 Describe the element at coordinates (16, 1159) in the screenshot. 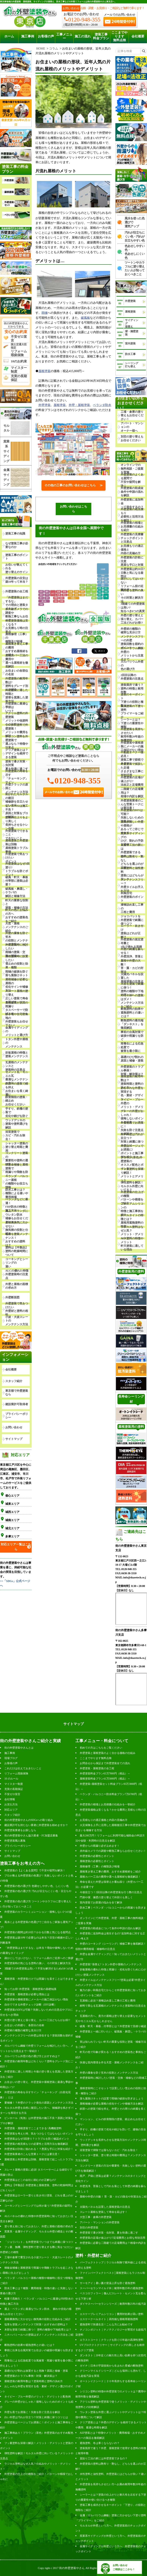

I see `コンクリート塗装の重要性や塗料の選び方` at that location.